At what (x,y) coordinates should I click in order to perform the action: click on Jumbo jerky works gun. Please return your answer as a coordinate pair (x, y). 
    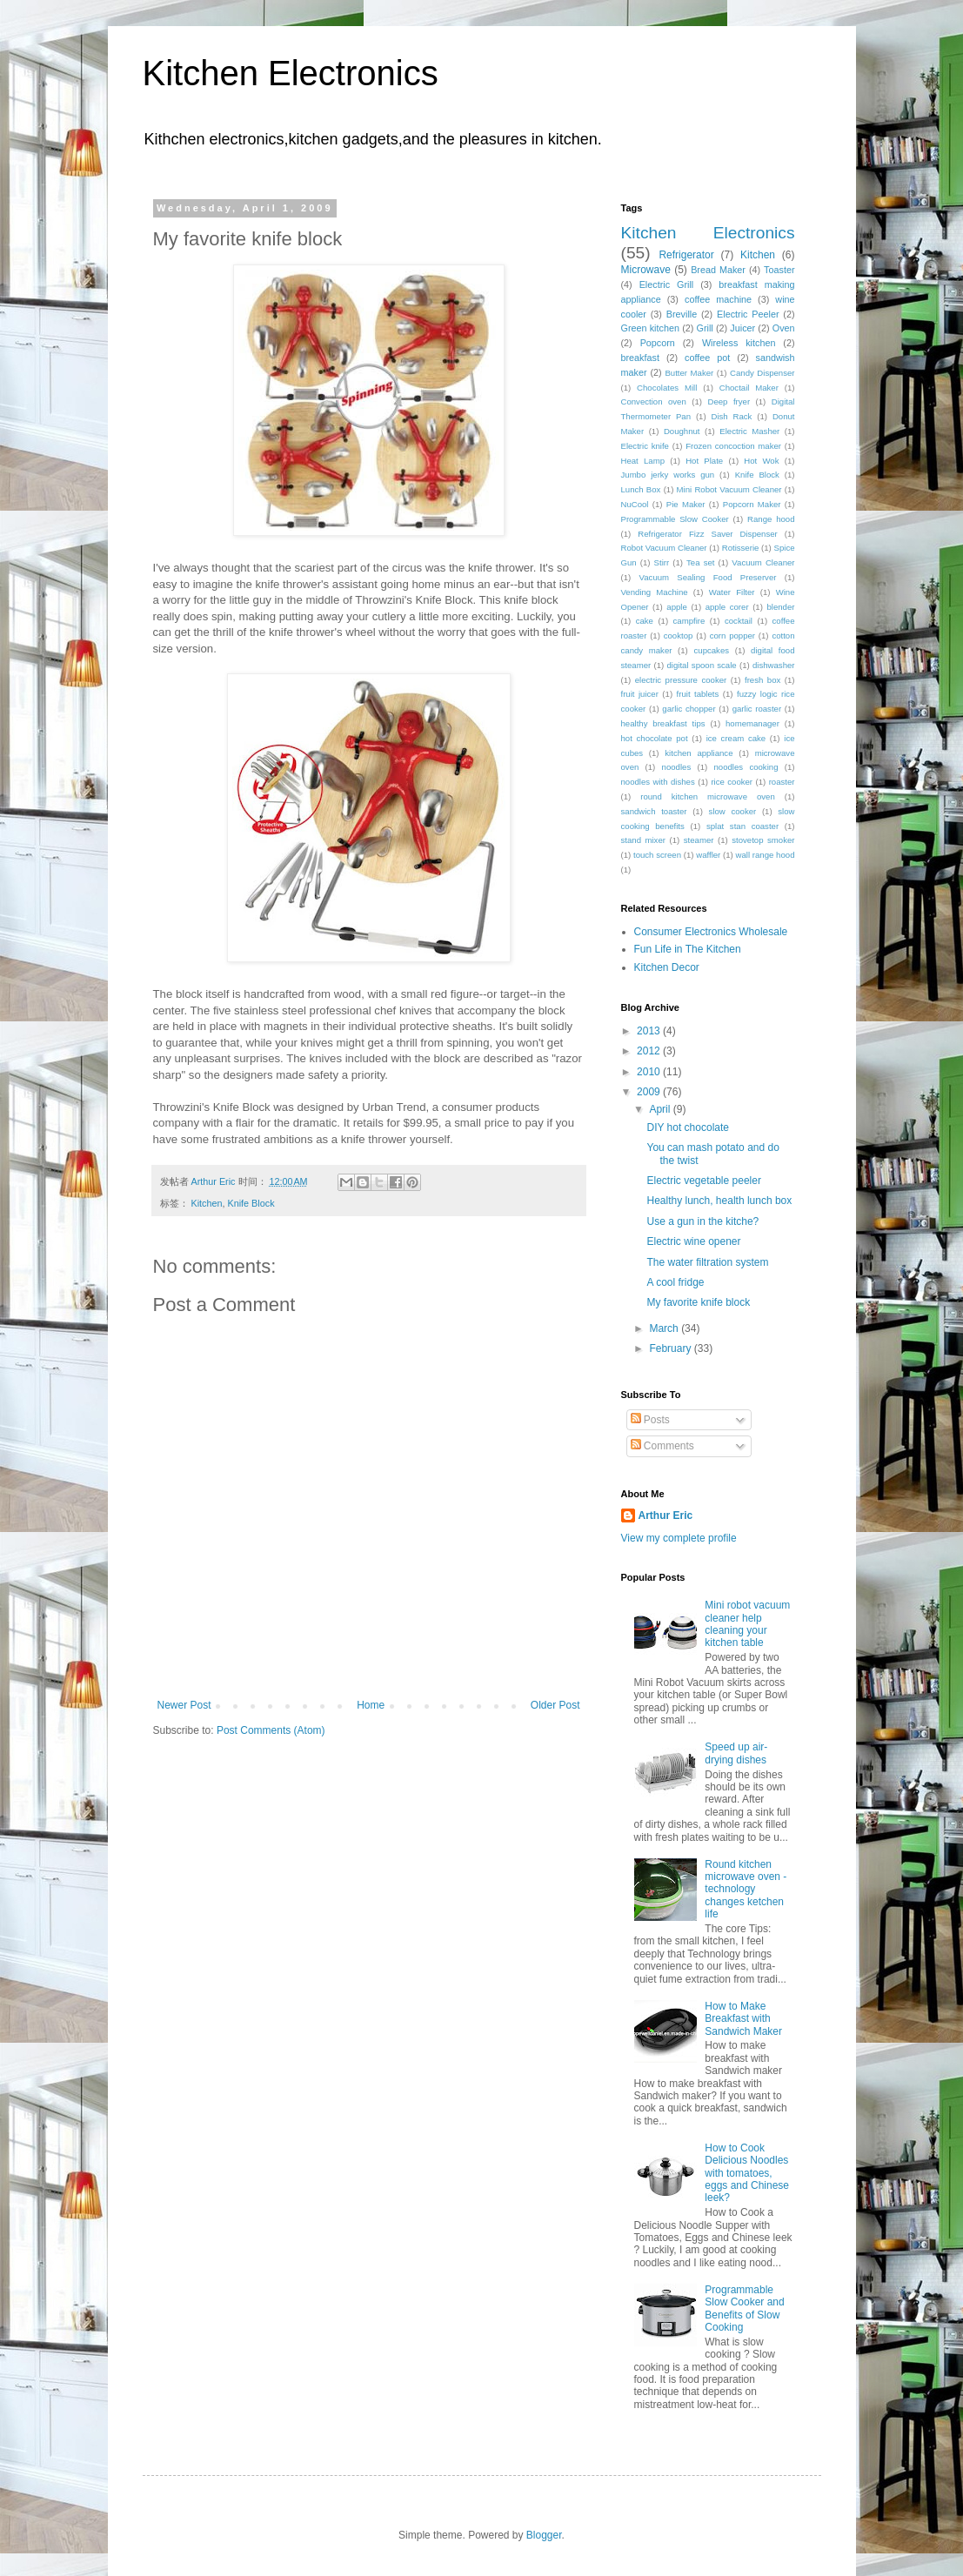
    Looking at the image, I should click on (668, 474).